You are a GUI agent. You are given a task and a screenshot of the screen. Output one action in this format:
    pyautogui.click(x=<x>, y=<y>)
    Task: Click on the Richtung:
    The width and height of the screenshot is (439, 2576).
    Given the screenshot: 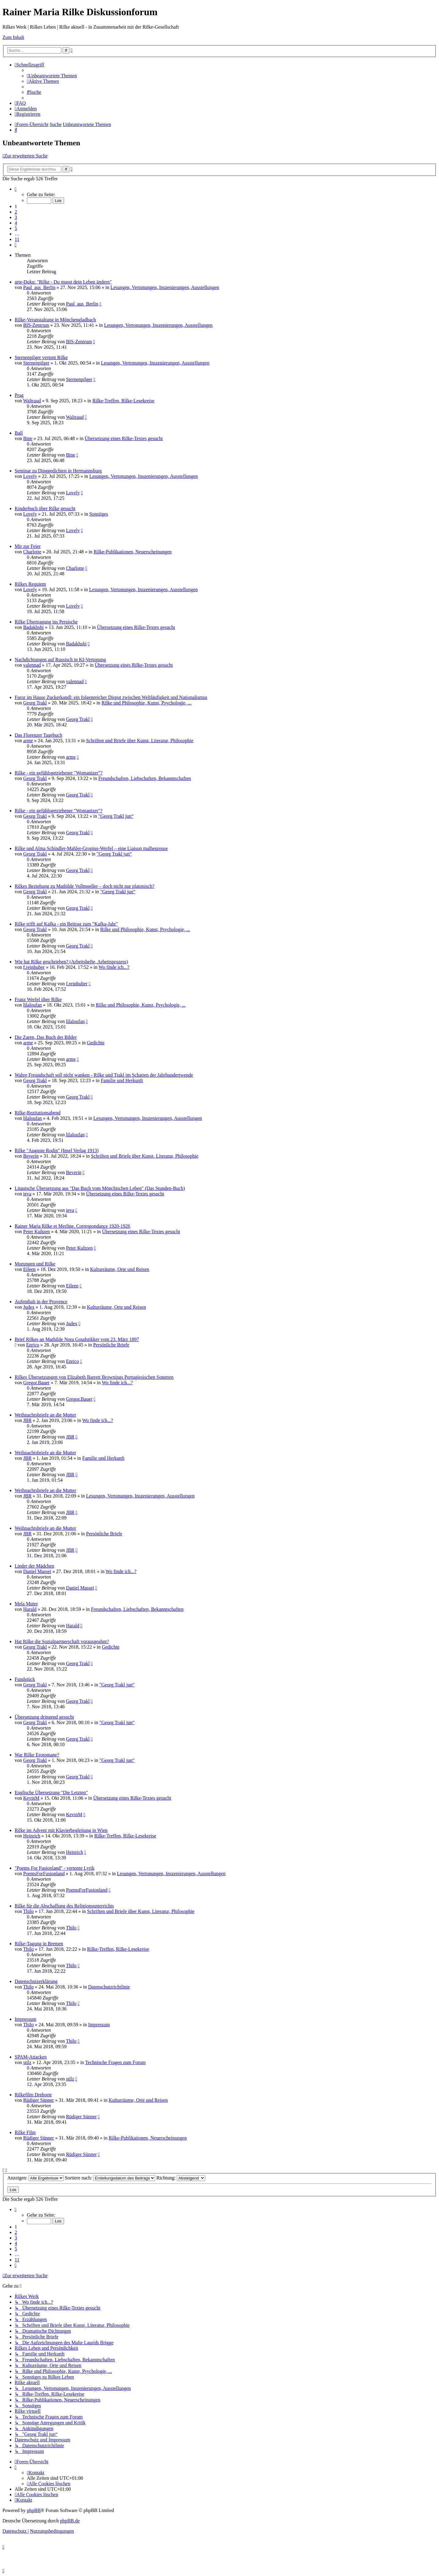 What is the action you would take?
    pyautogui.click(x=180, y=2177)
    